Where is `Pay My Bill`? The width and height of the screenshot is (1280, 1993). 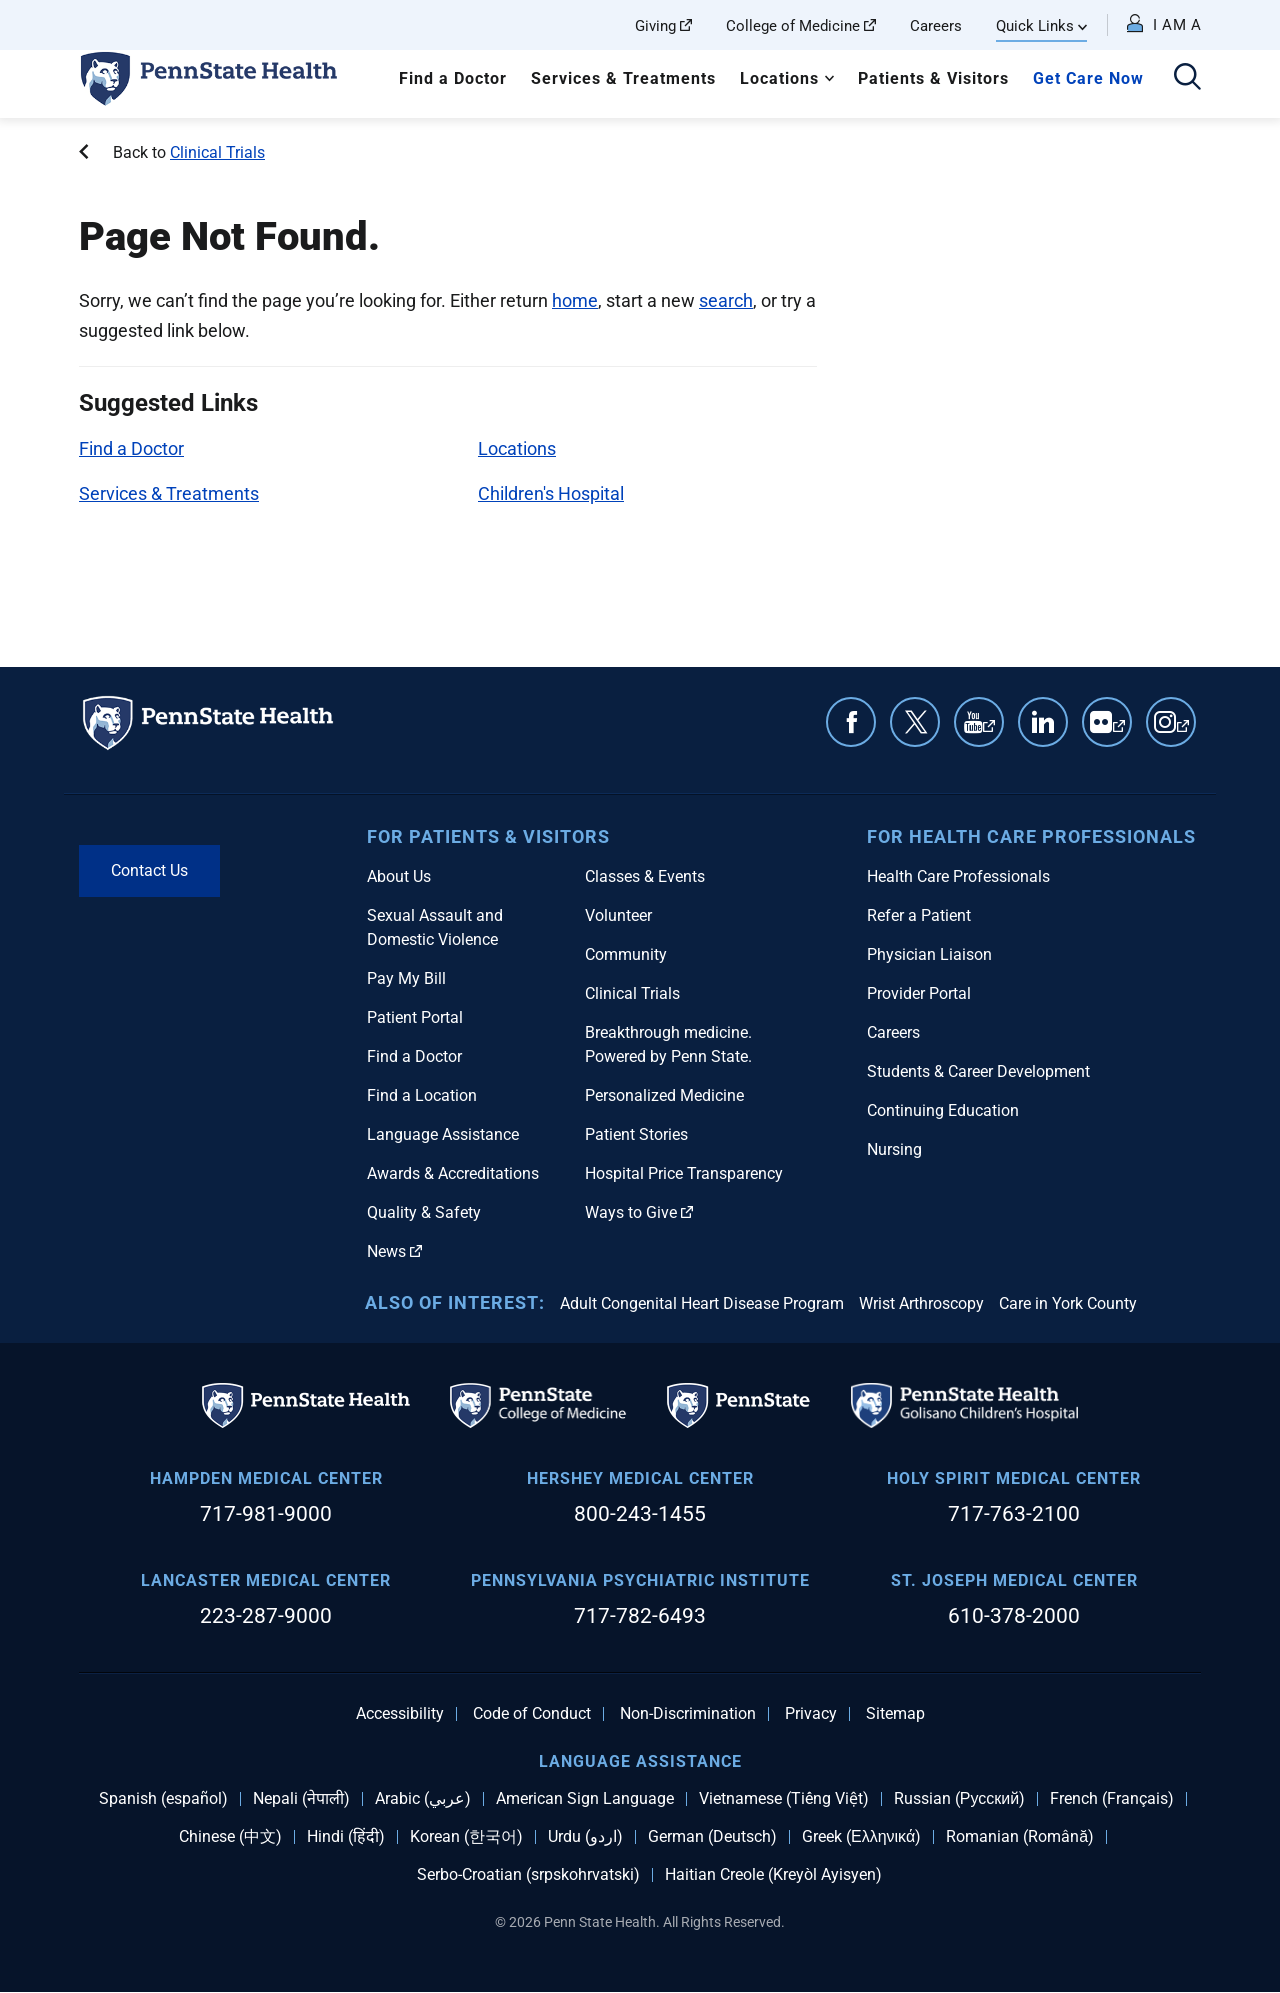
Pay My Bill is located at coordinates (406, 978).